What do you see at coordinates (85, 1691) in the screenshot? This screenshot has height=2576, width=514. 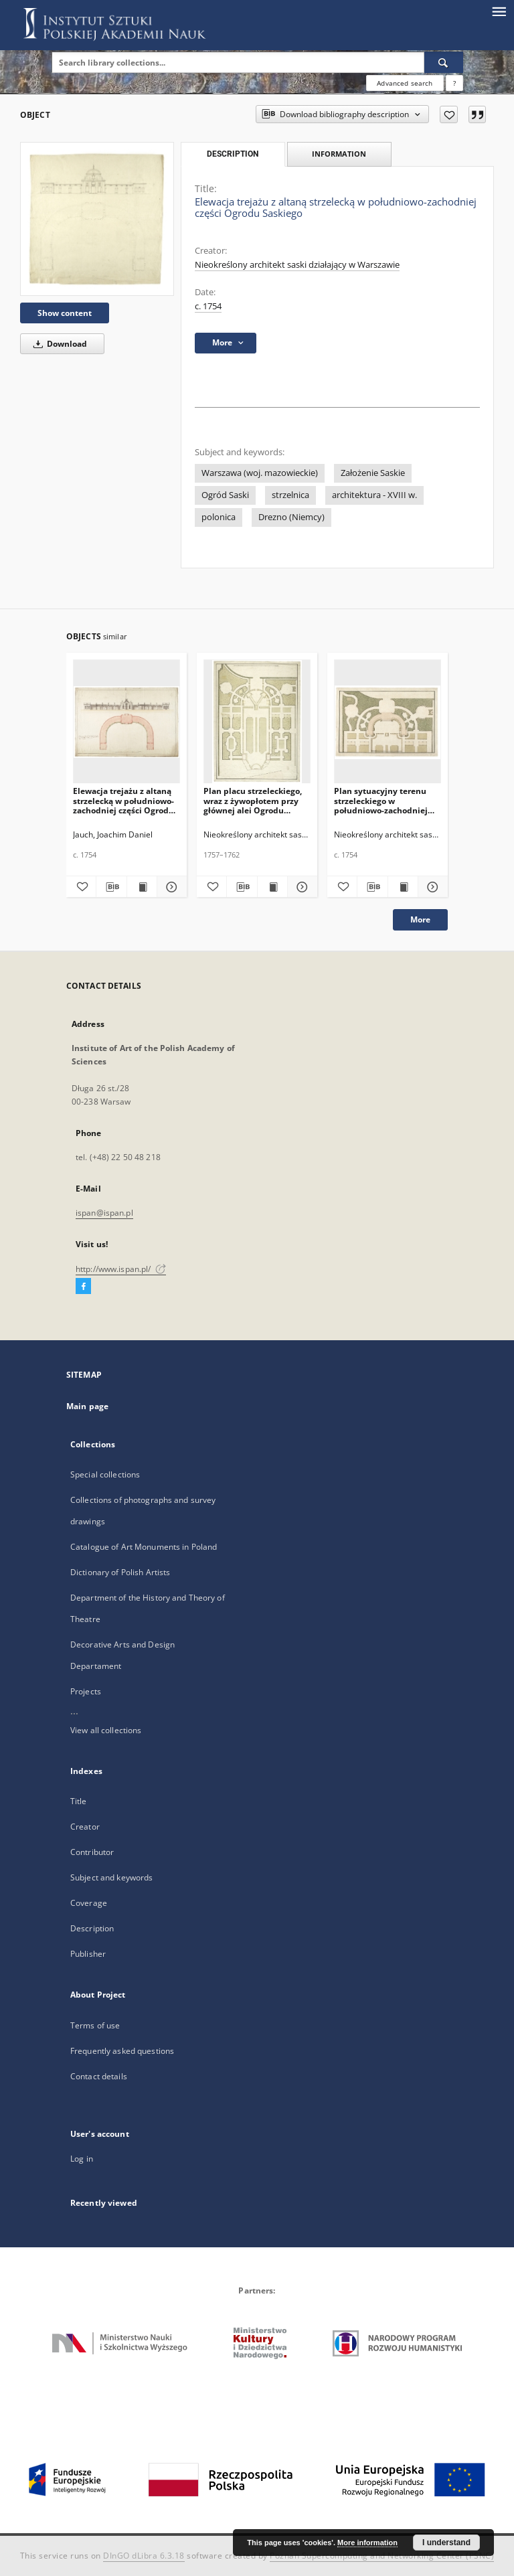 I see `Projects` at bounding box center [85, 1691].